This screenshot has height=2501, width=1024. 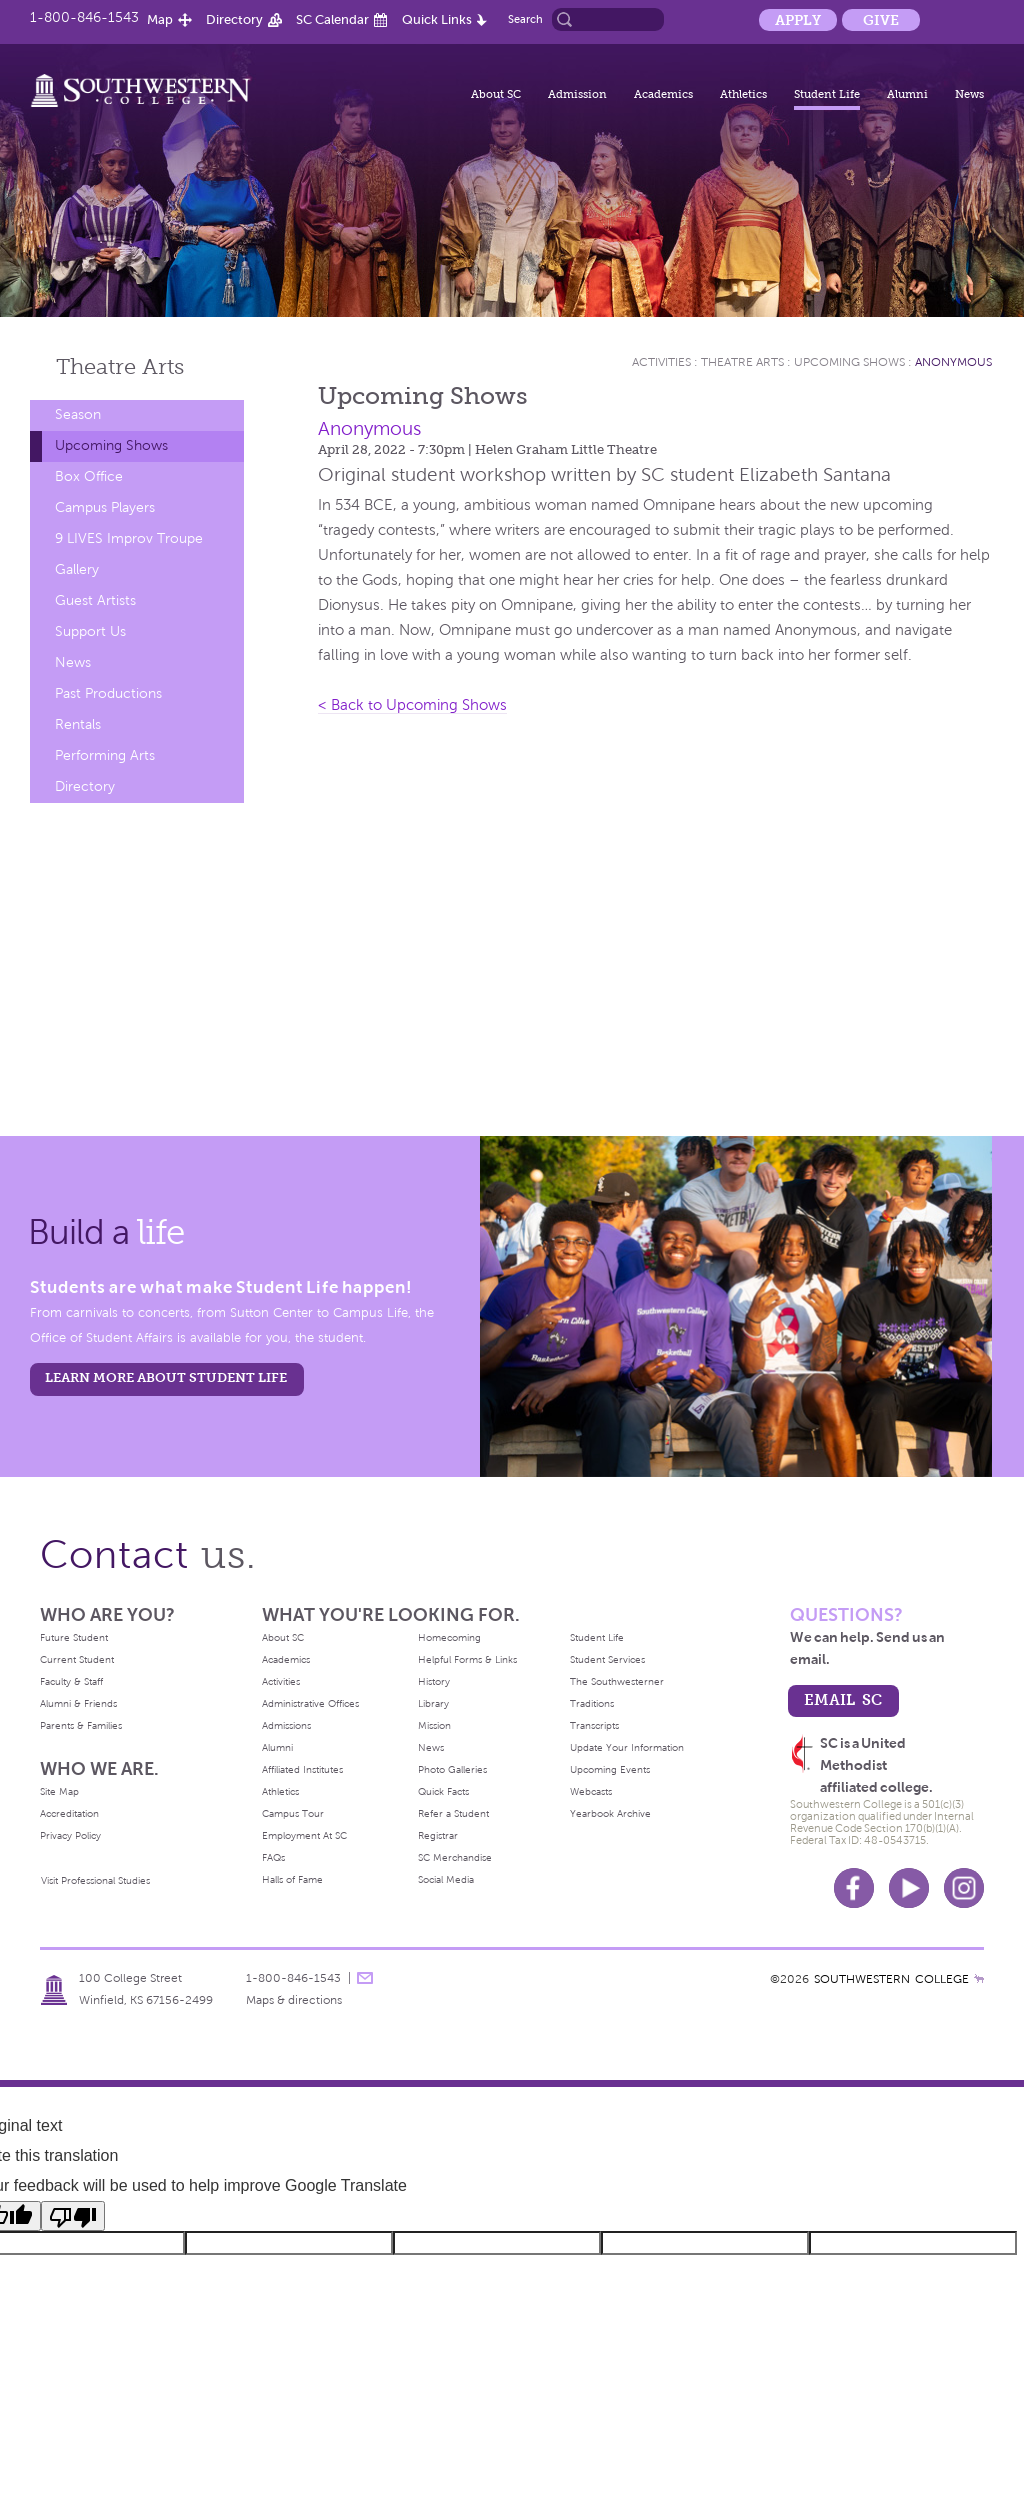 I want to click on Faculty & Staff, so click(x=71, y=1681).